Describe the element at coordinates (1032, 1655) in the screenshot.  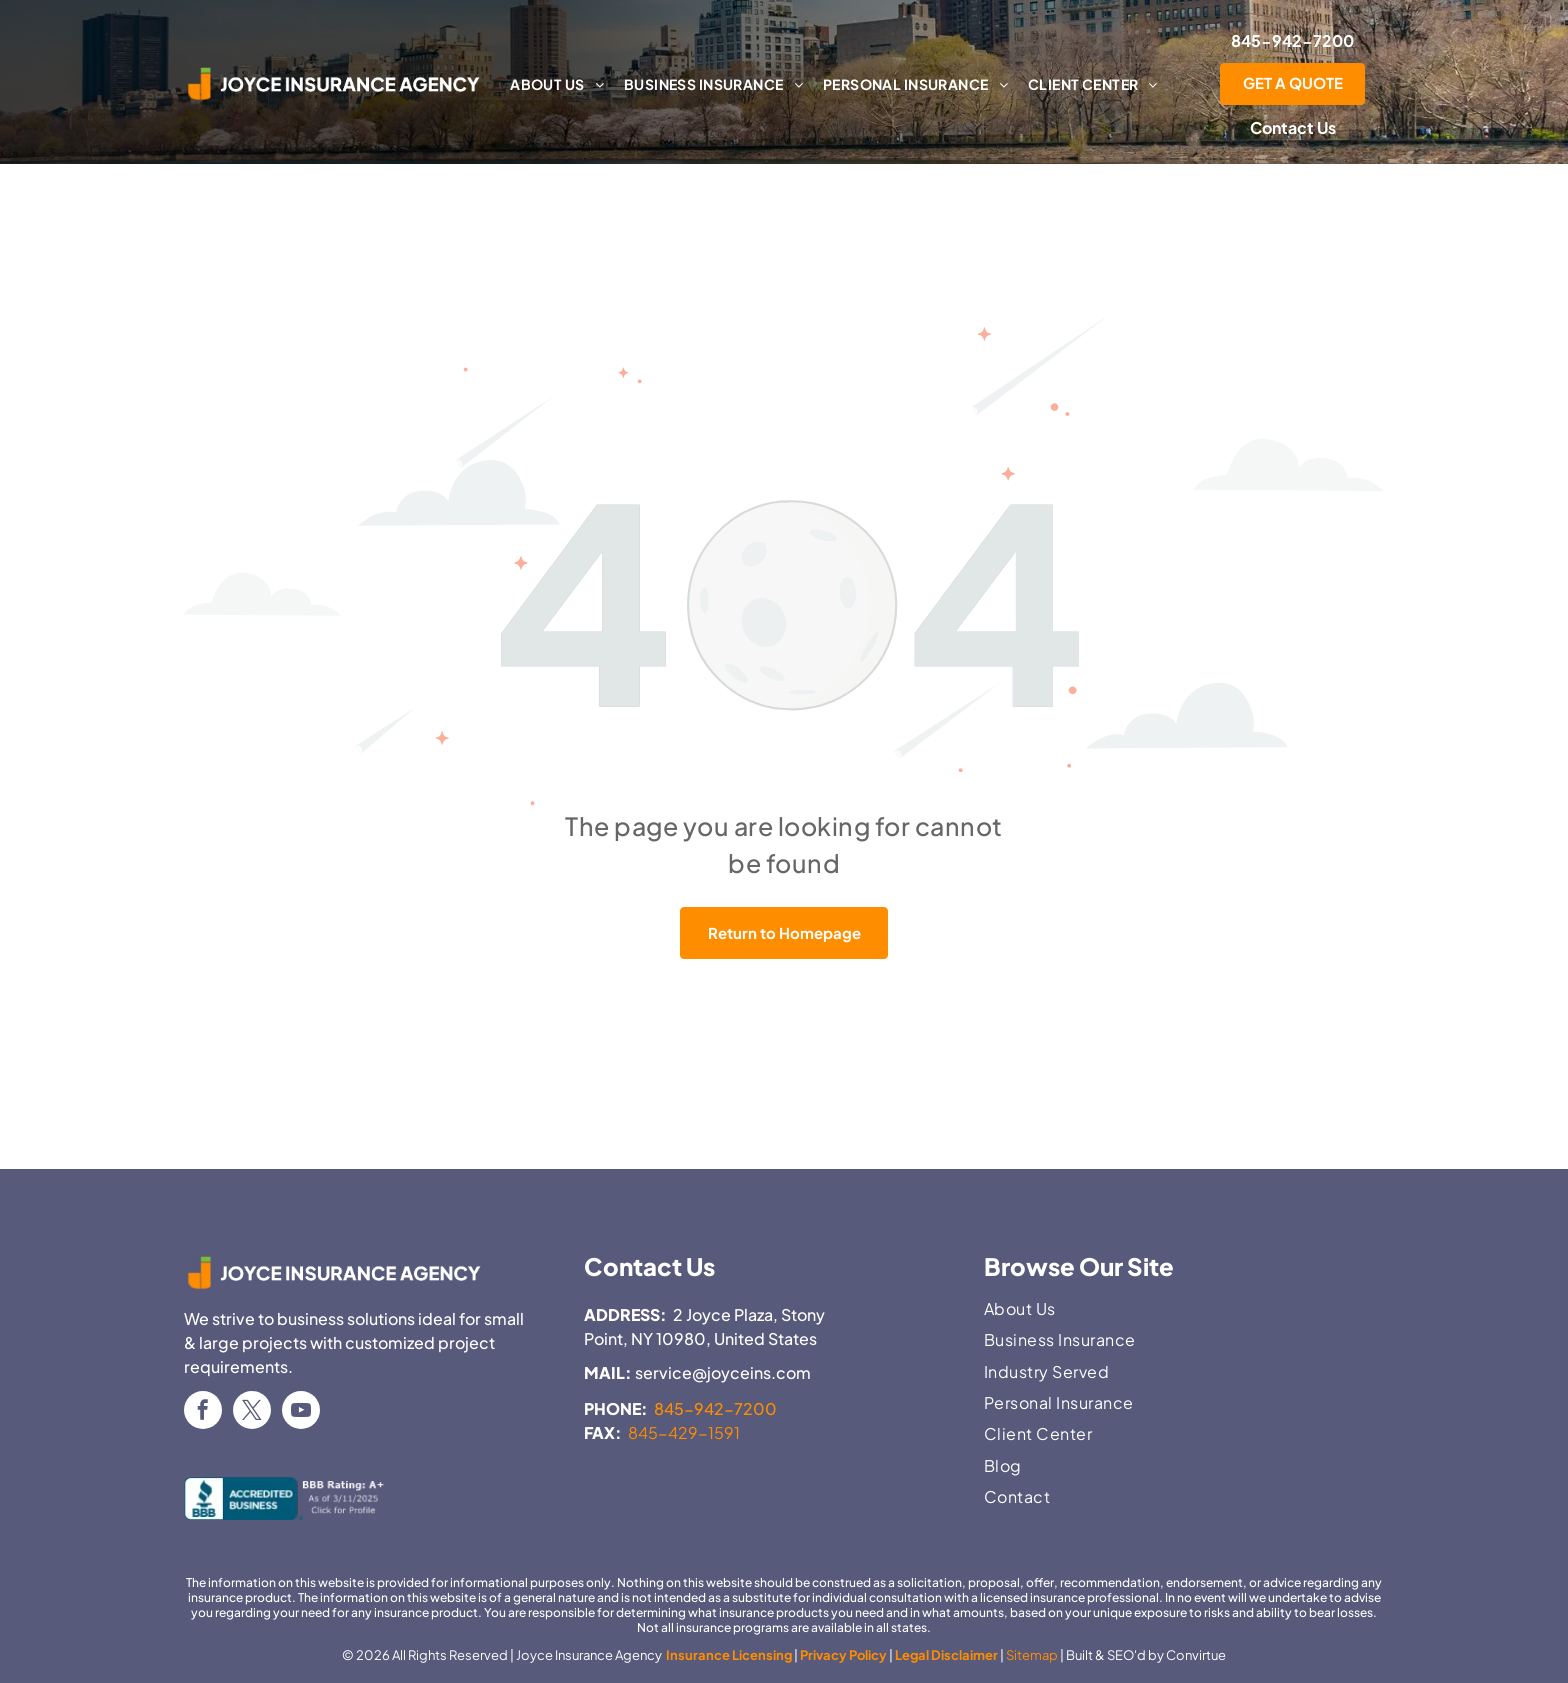
I see `Sitemap` at that location.